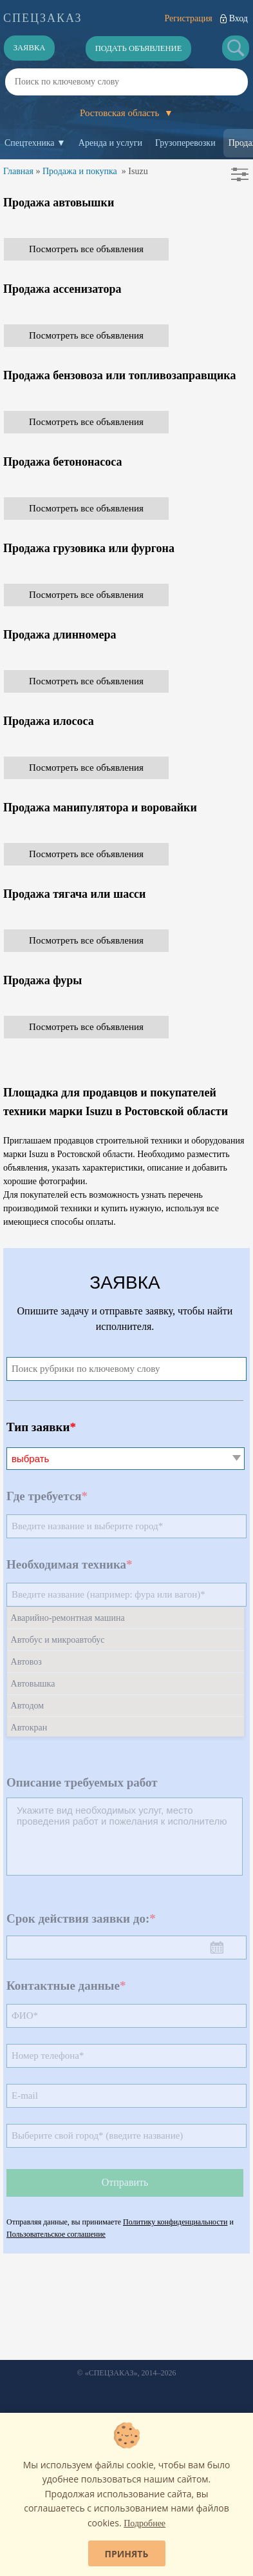 The height and width of the screenshot is (2576, 253). Describe the element at coordinates (238, 18) in the screenshot. I see `Вход` at that location.